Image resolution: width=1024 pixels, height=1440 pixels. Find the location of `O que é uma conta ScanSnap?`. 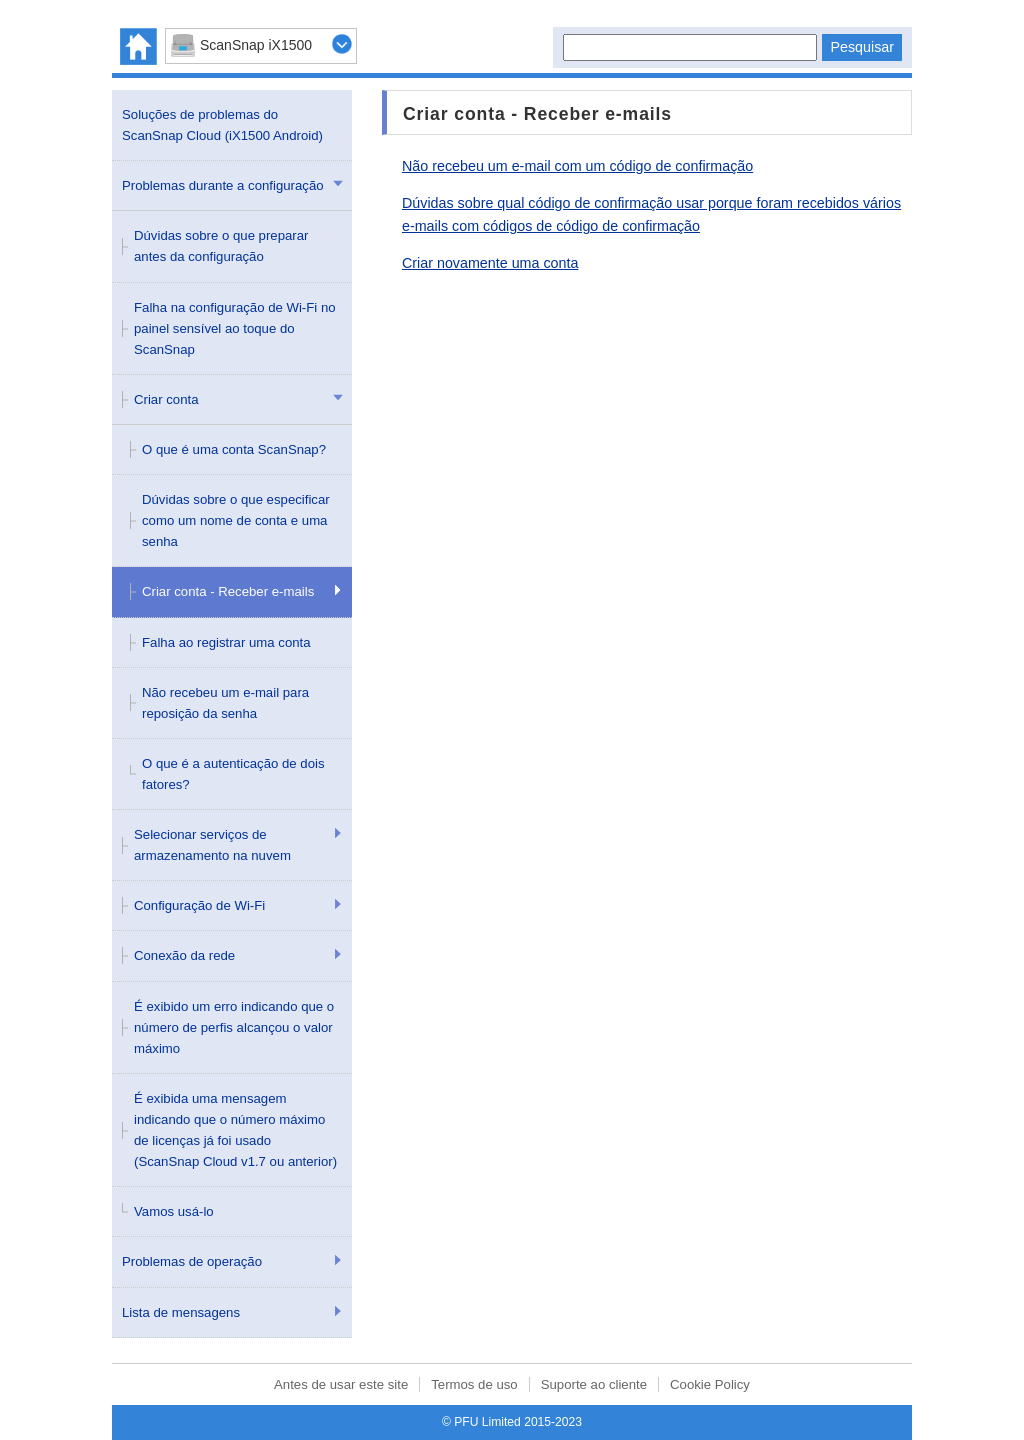

O que é uma conta ScanSnap? is located at coordinates (234, 449).